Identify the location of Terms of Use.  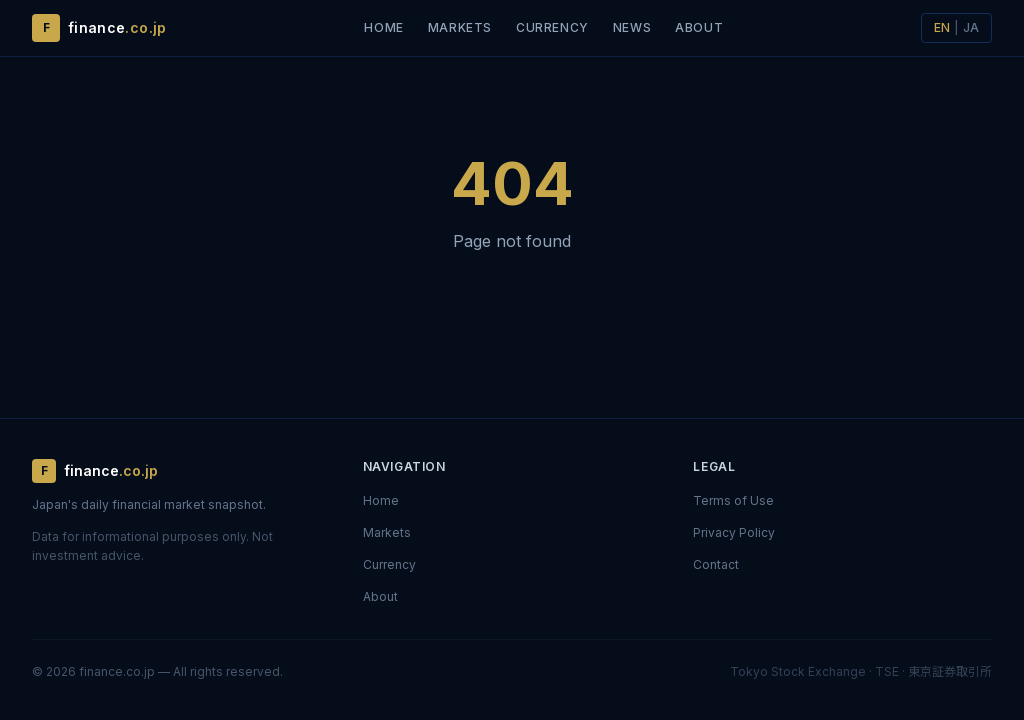
(733, 500).